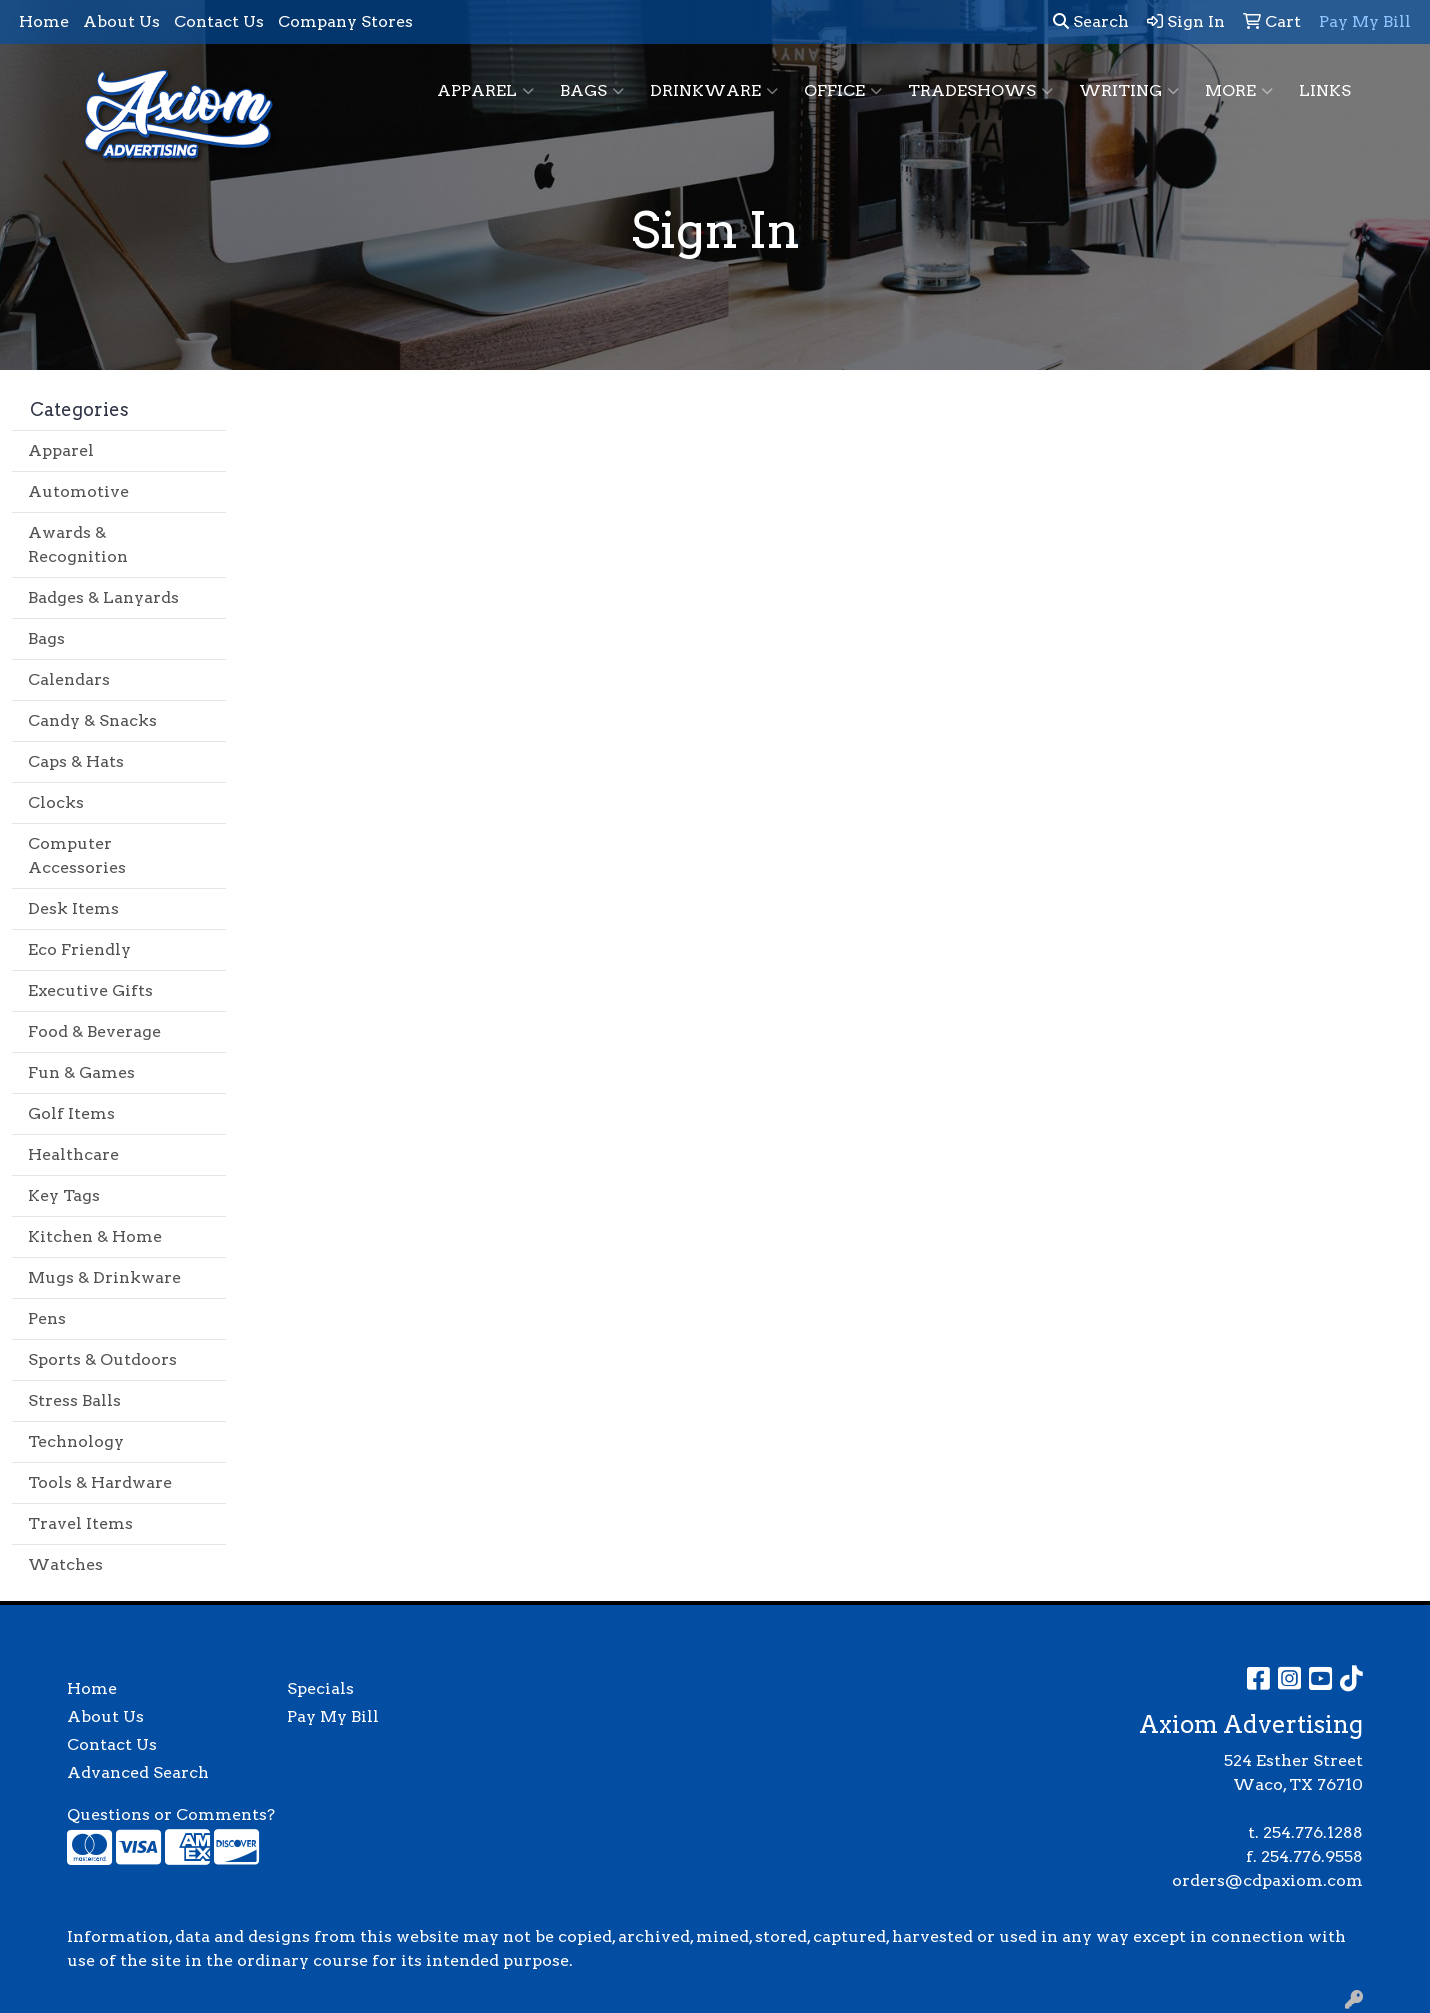  What do you see at coordinates (90, 990) in the screenshot?
I see `Executive Gifts` at bounding box center [90, 990].